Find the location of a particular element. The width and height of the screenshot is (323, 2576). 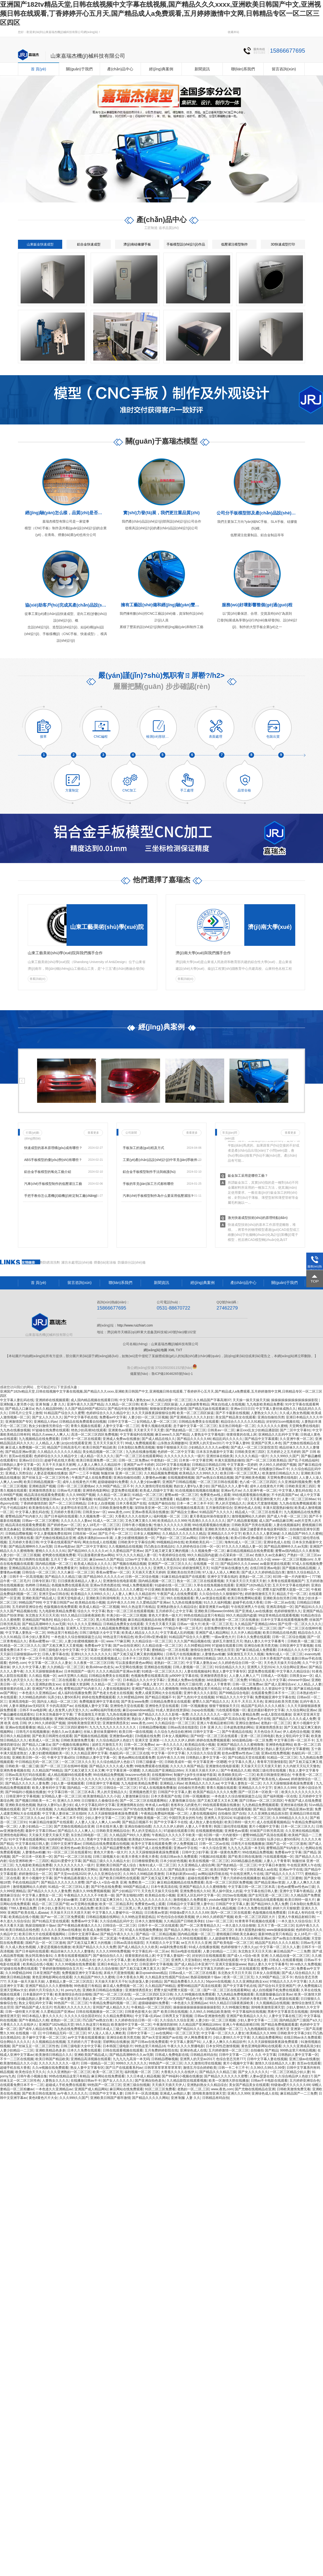

国产69堂一区二区三区在线观看 is located at coordinates (214, 1736).